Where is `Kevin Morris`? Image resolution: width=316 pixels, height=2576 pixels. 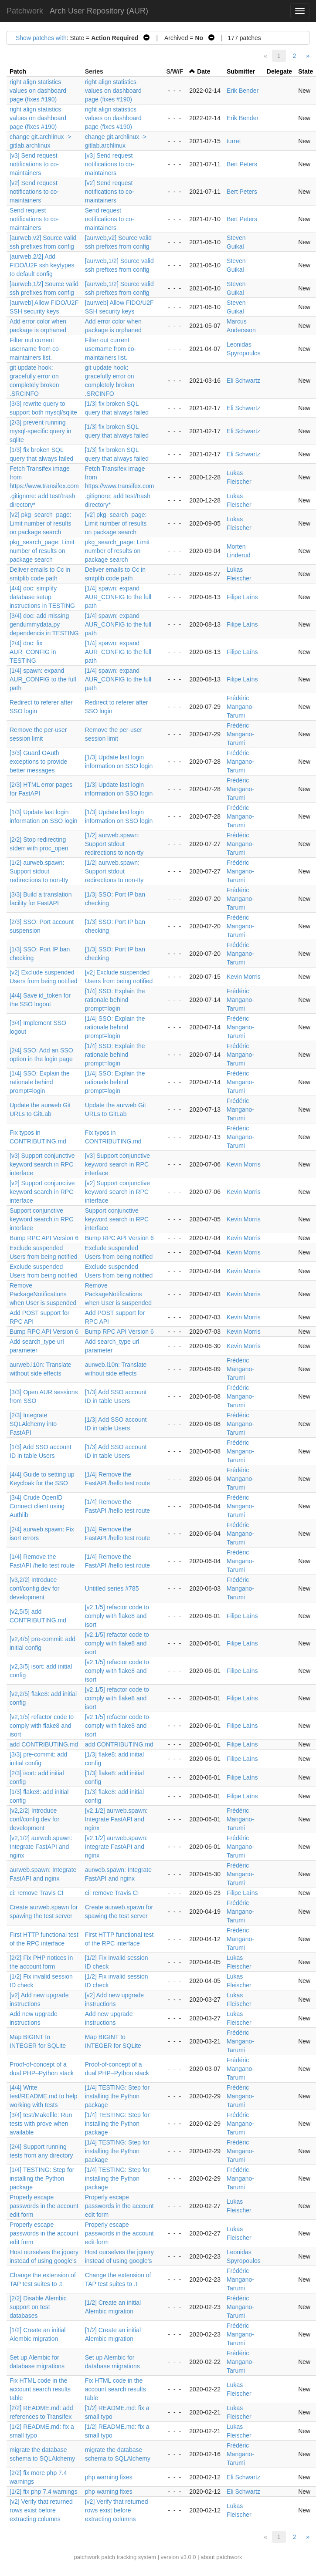 Kevin Morris is located at coordinates (244, 976).